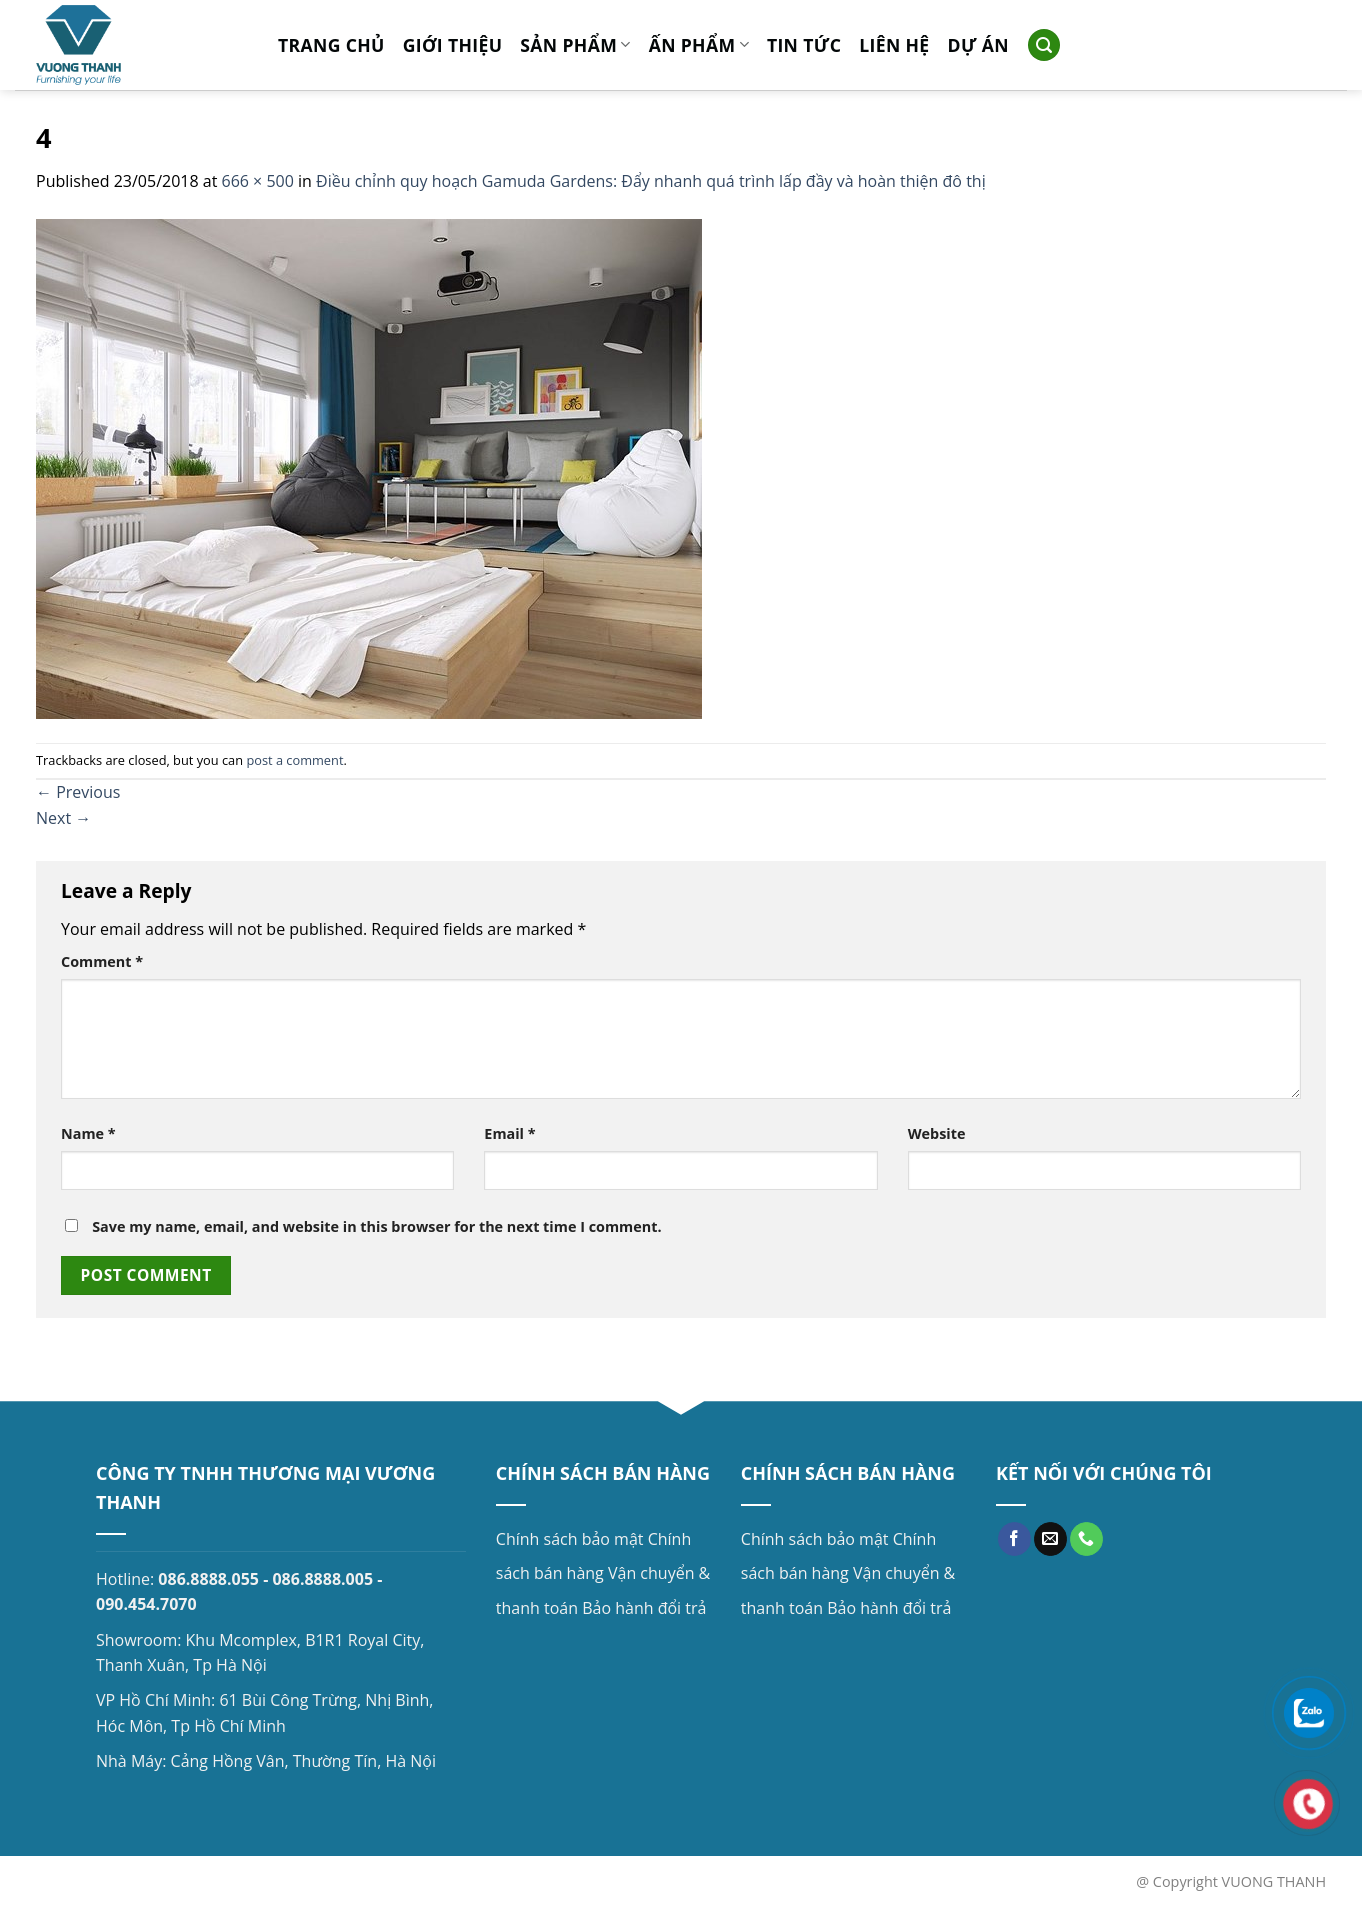 This screenshot has height=1908, width=1362. What do you see at coordinates (1014, 1539) in the screenshot?
I see `[Follow on Facebook]` at bounding box center [1014, 1539].